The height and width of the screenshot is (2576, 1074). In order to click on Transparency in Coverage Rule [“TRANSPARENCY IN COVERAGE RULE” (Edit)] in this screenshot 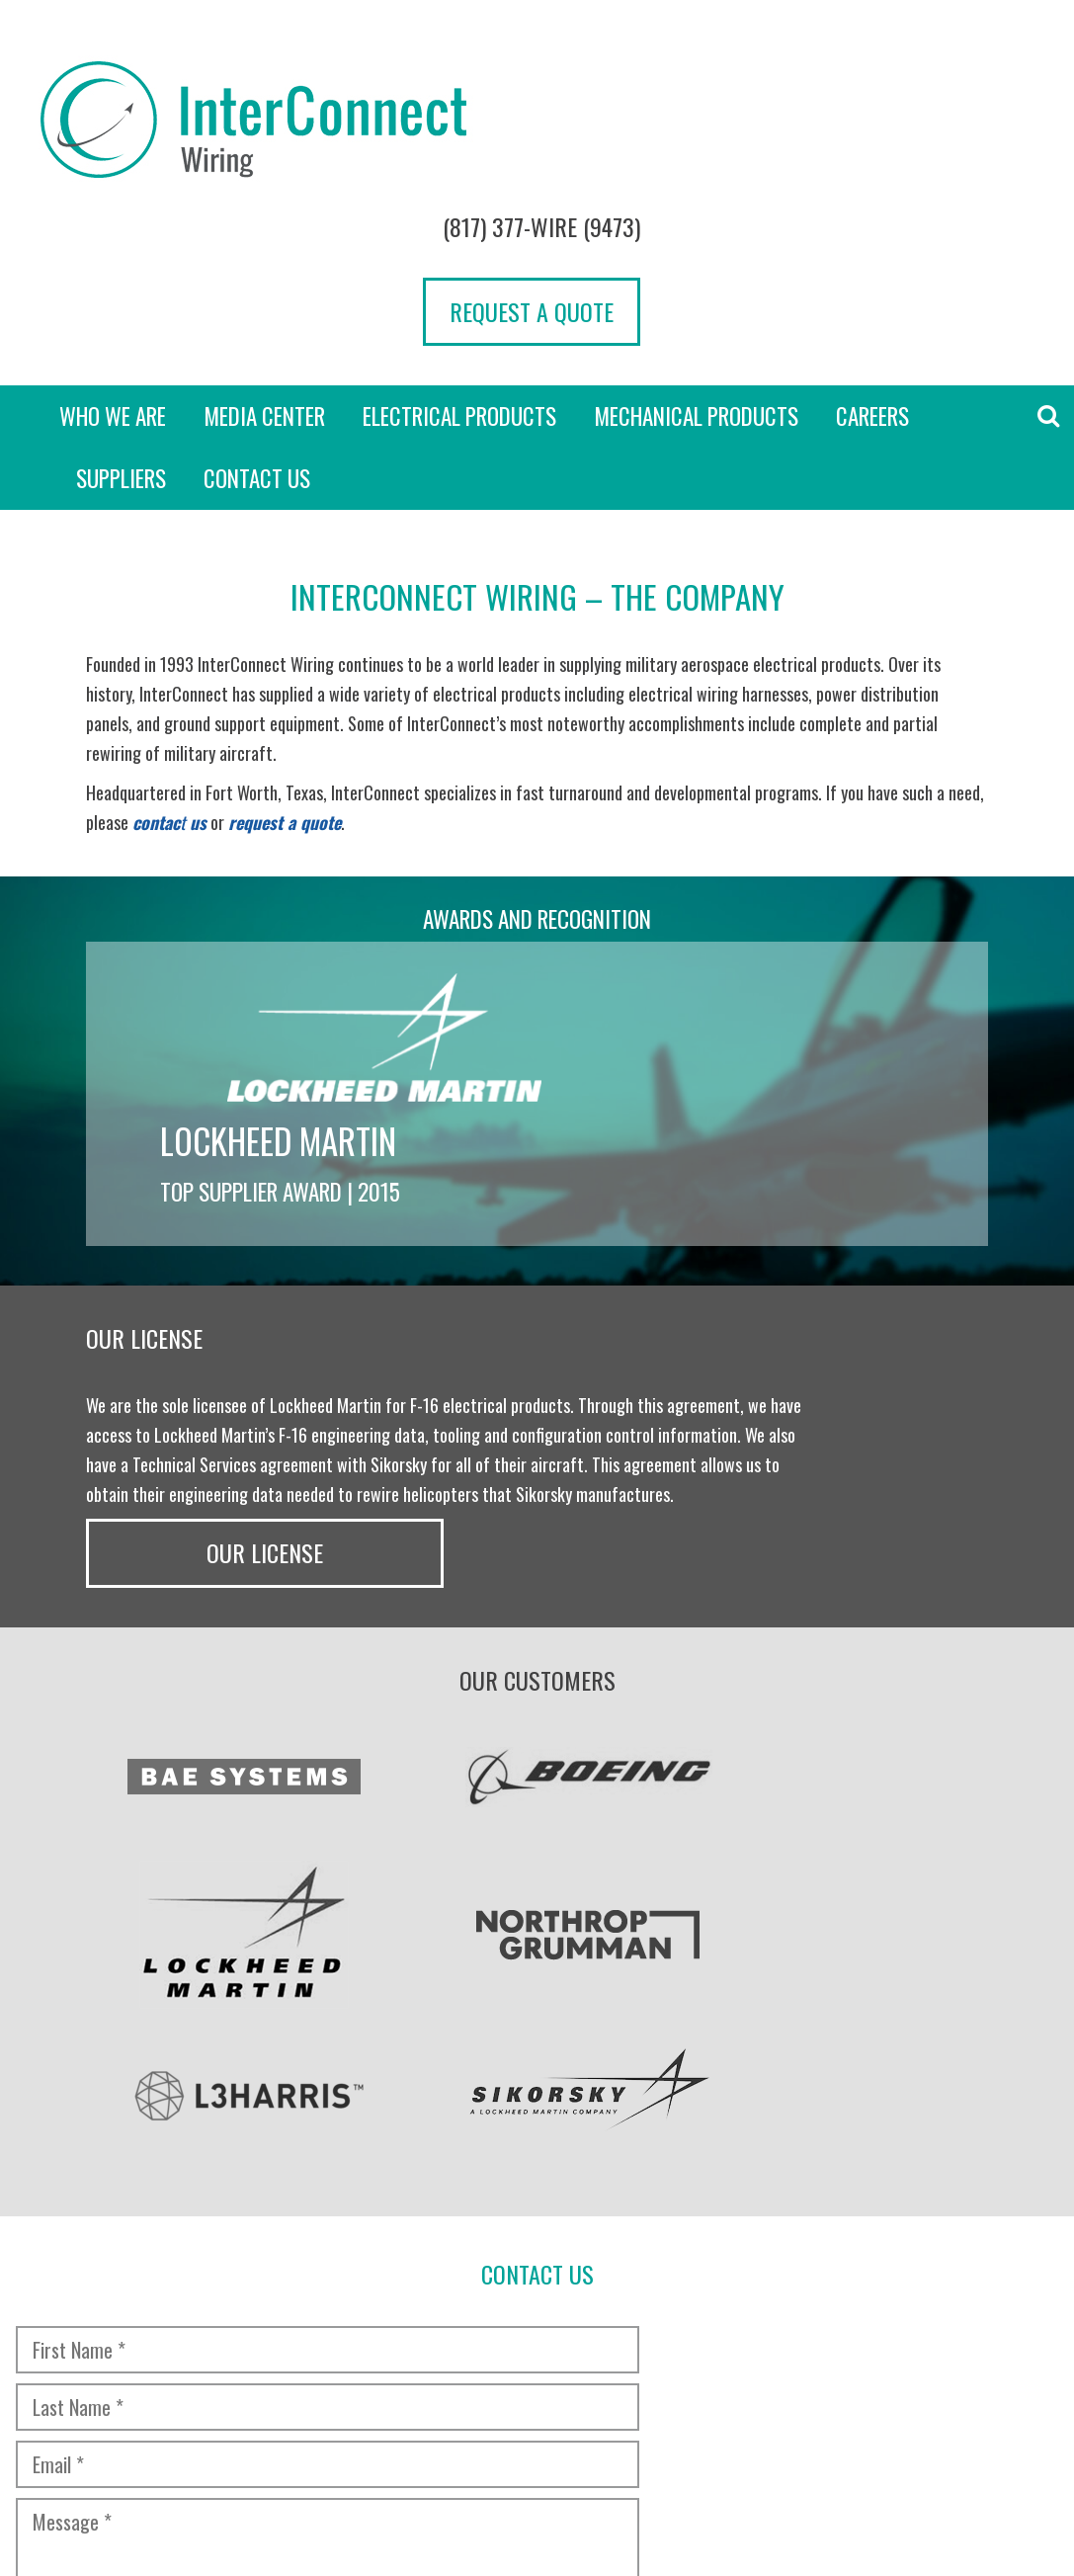, I will do `click(386, 2427)`.